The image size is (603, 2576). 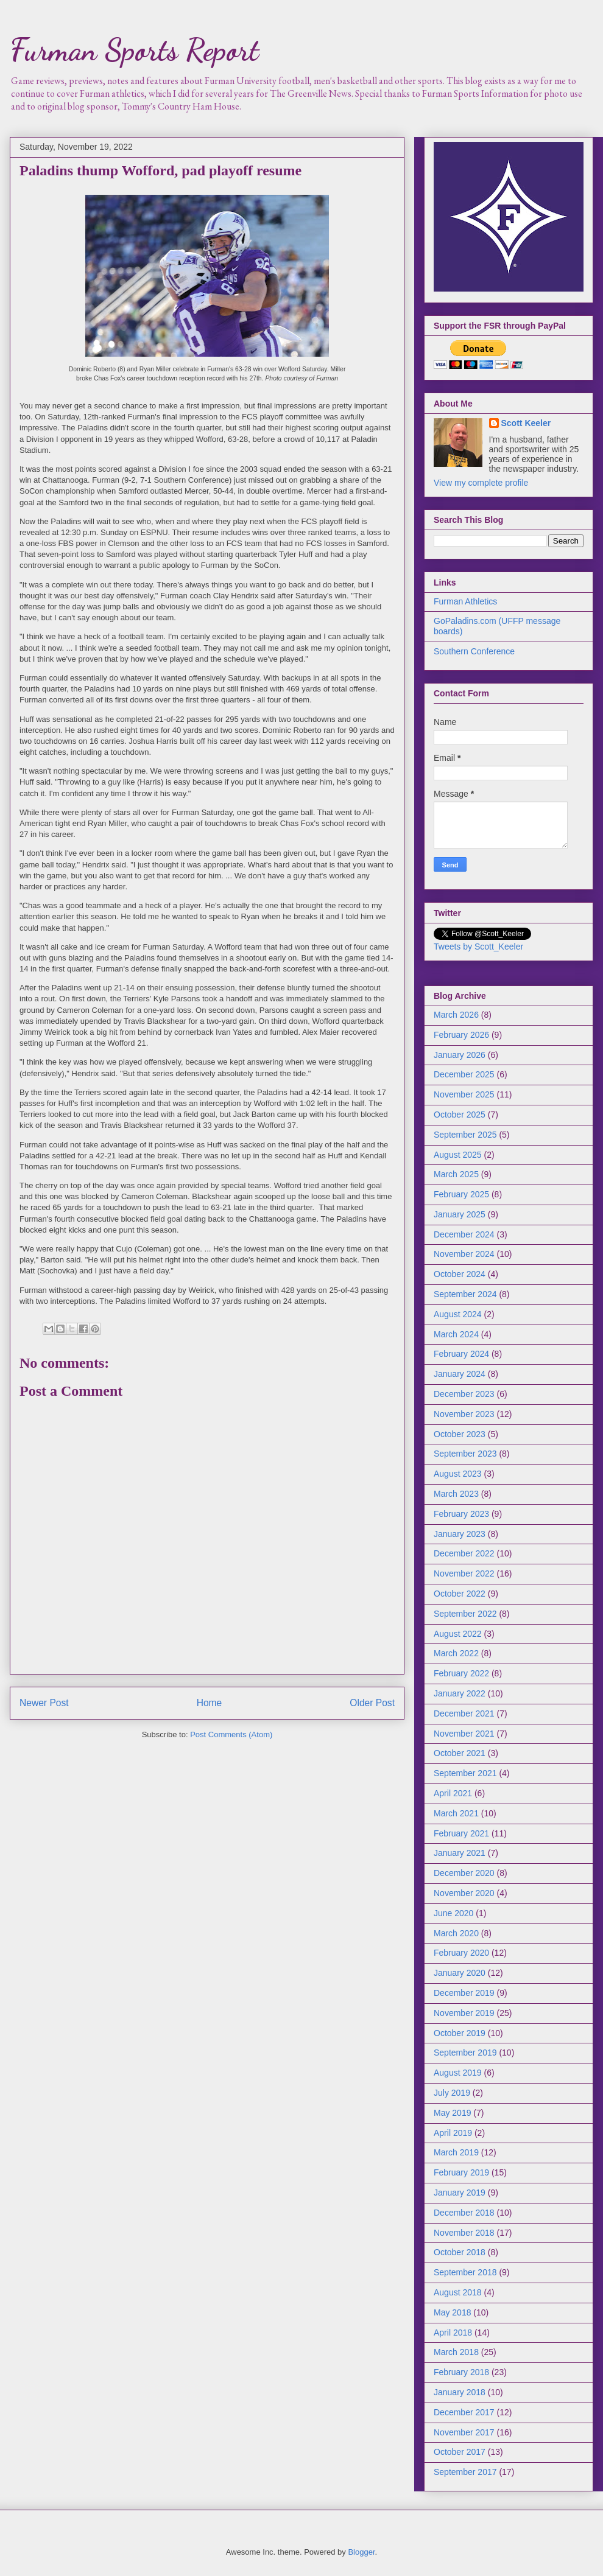 I want to click on March 2018, so click(x=456, y=2352).